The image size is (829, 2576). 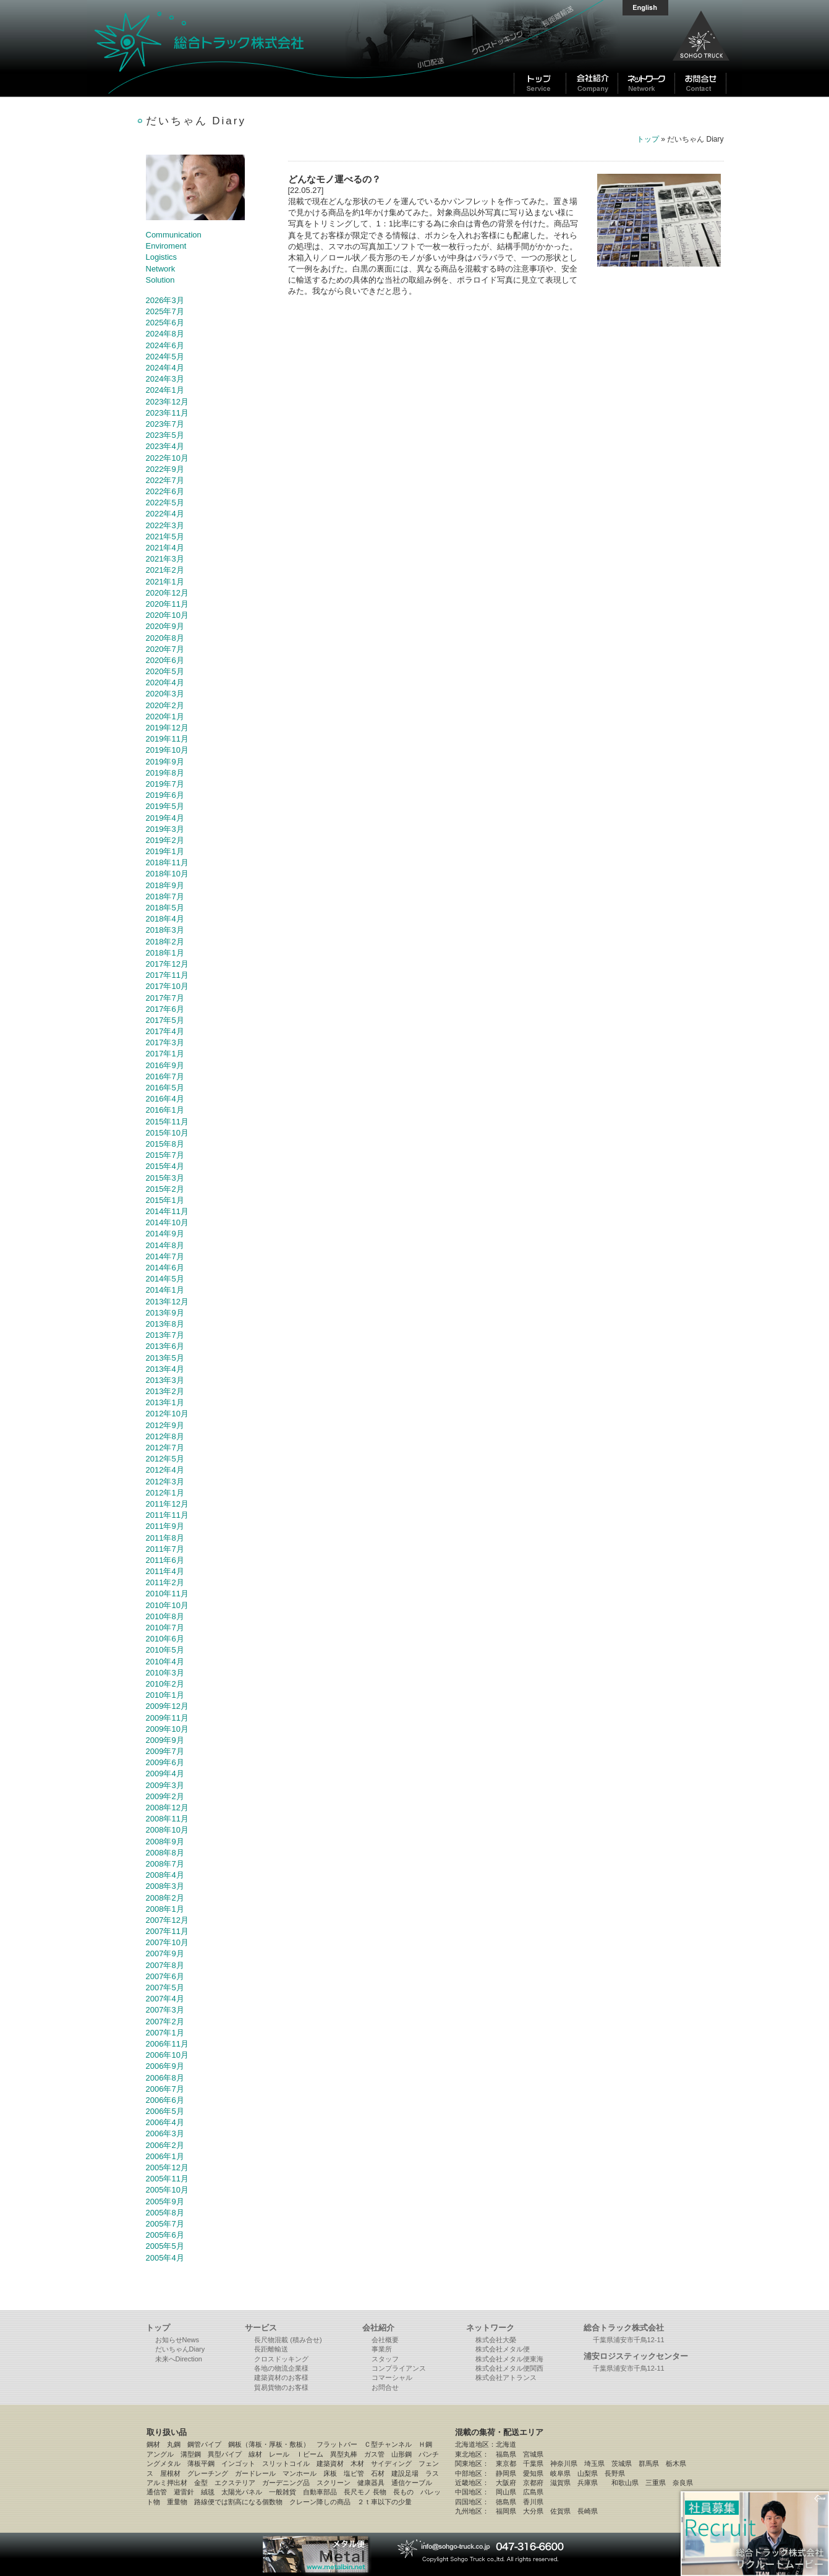 I want to click on 2023年5月, so click(x=165, y=435).